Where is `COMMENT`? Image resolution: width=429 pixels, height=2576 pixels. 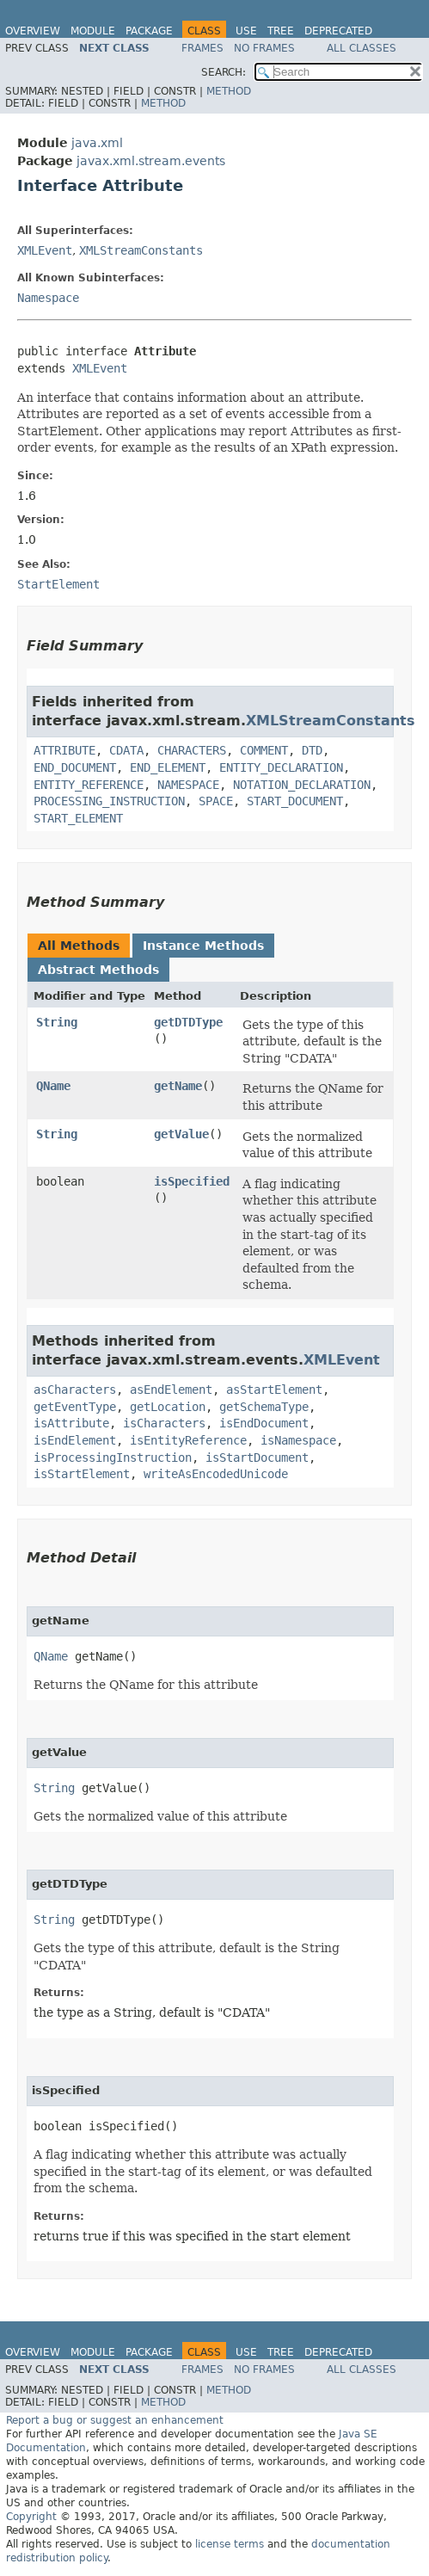
COMMENT is located at coordinates (264, 750).